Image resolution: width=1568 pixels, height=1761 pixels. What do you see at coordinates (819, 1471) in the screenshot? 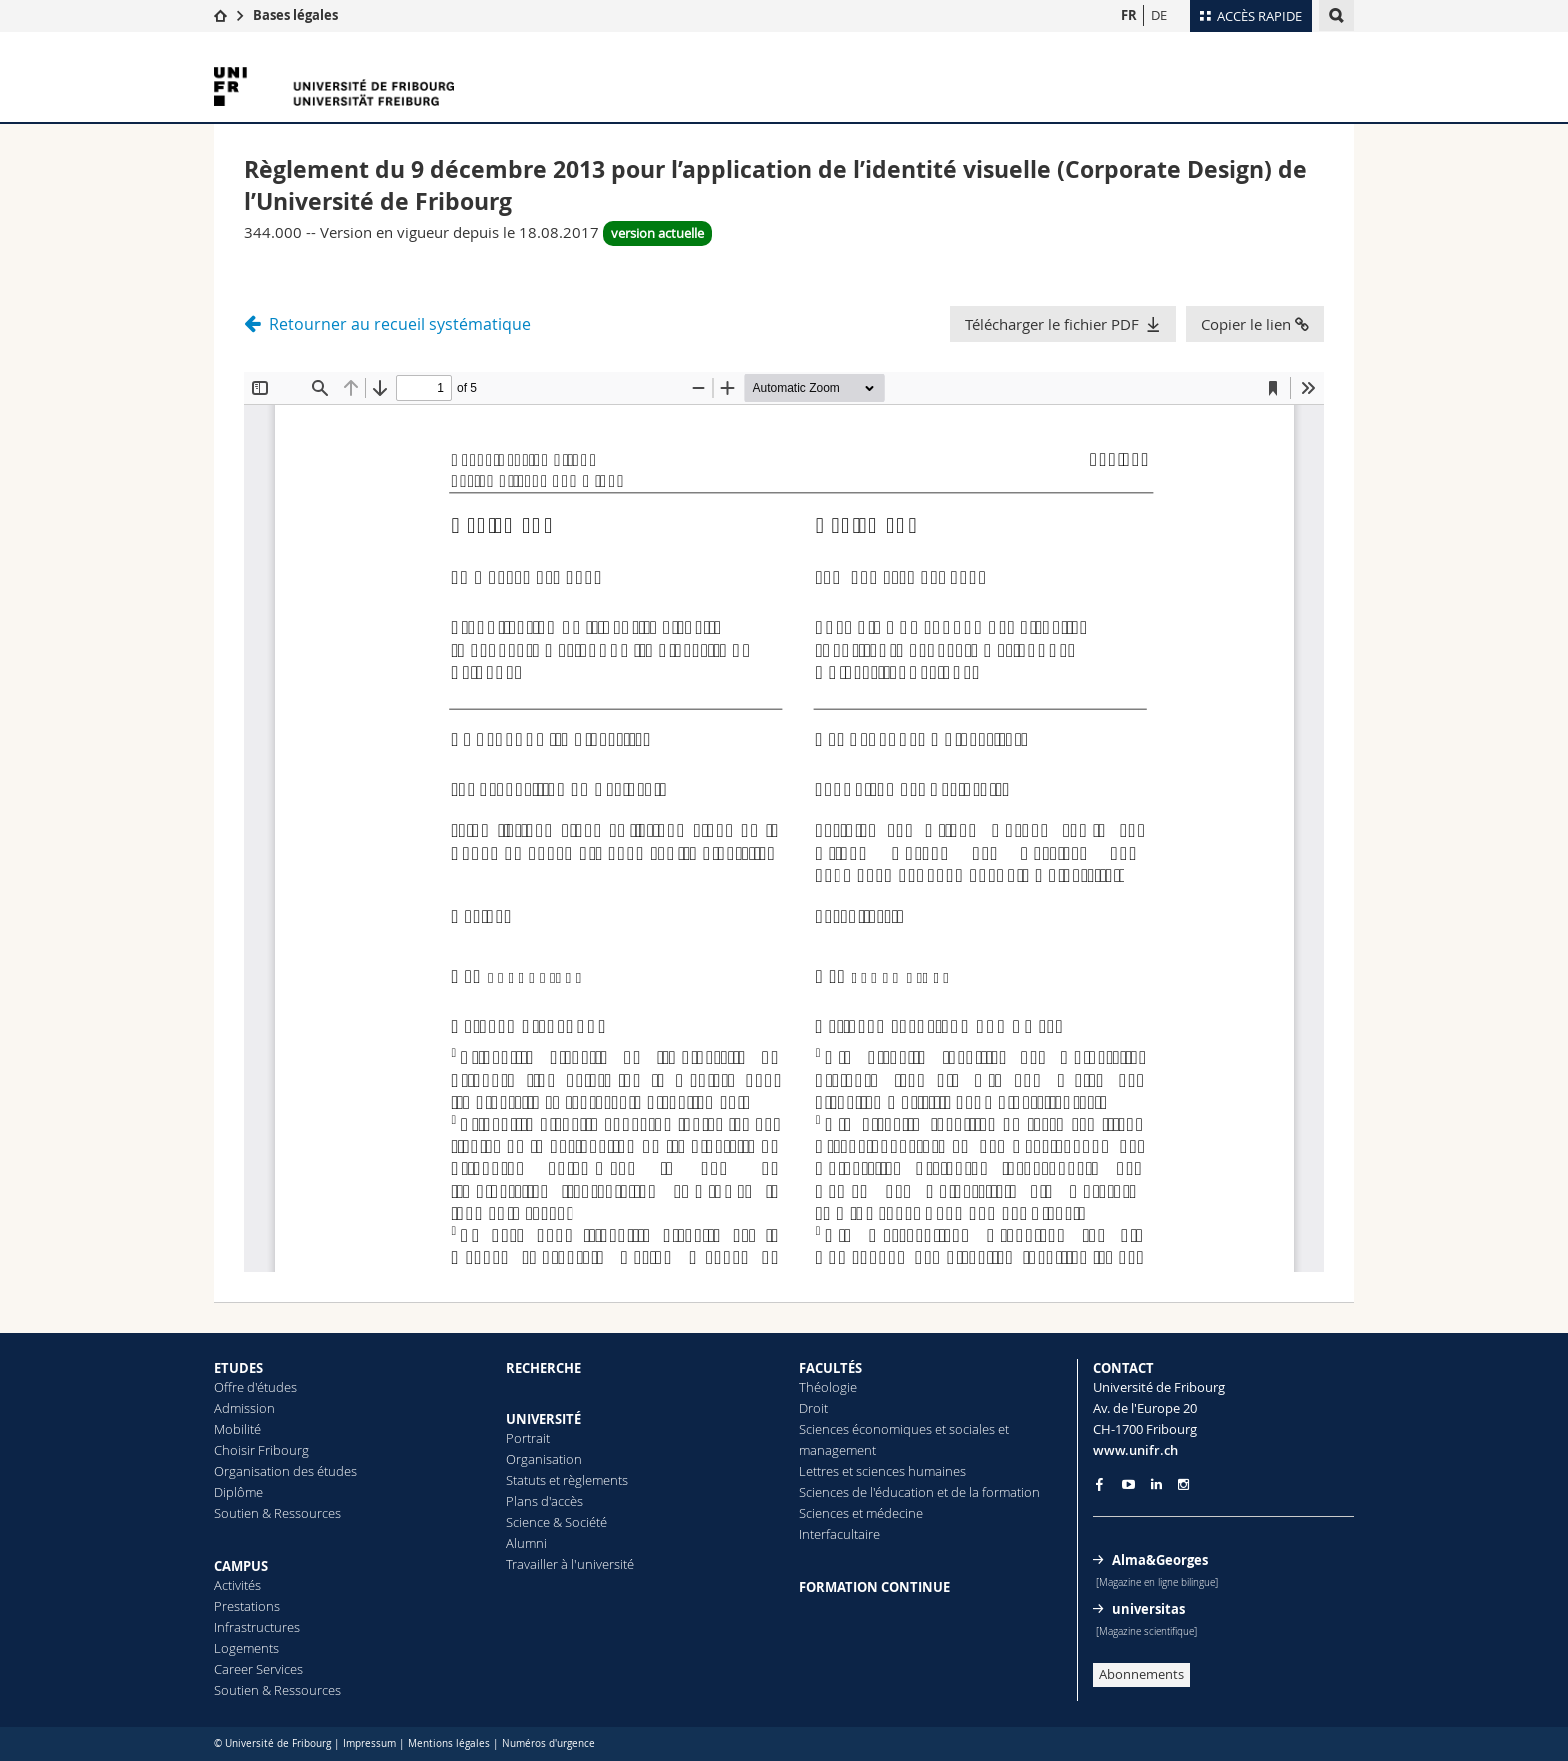
I see `Lettres` at bounding box center [819, 1471].